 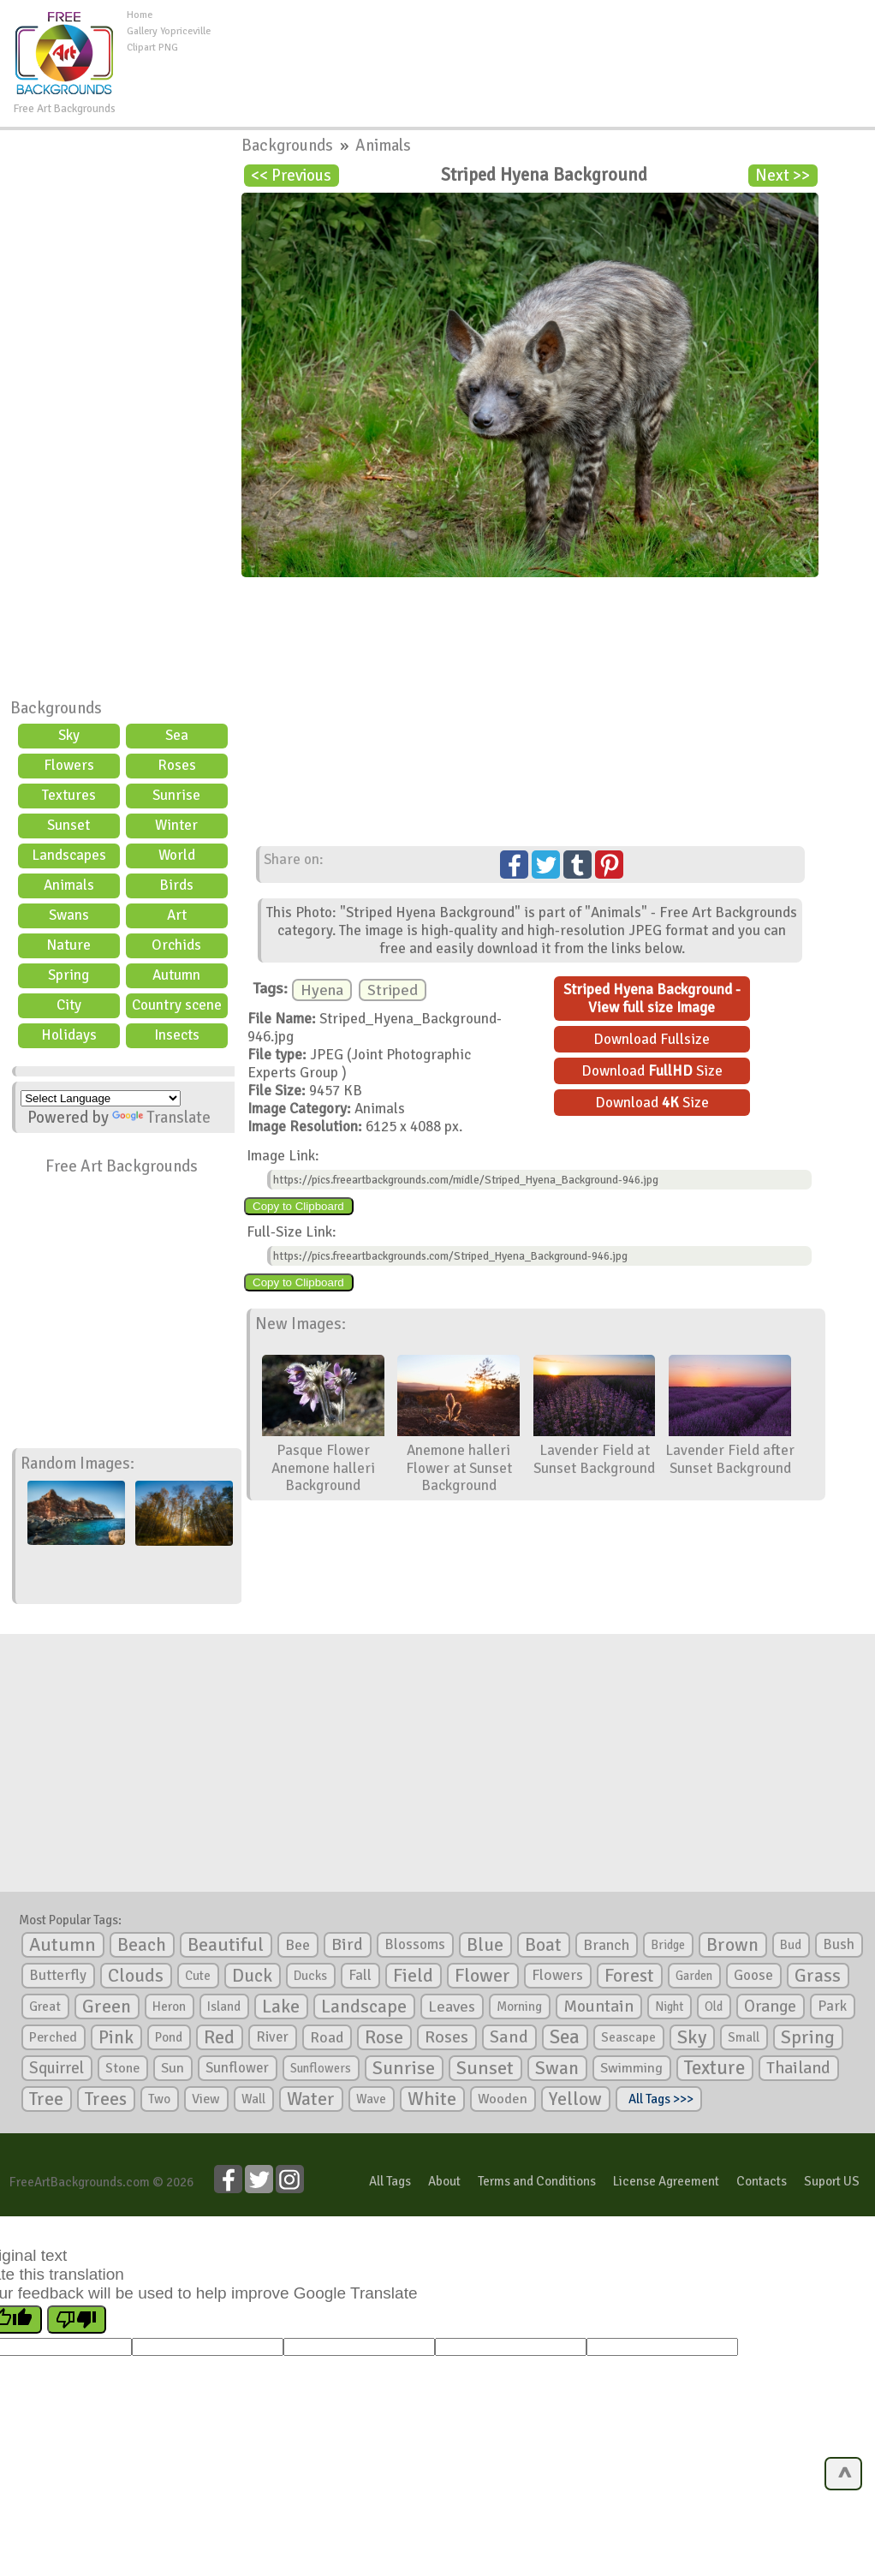 I want to click on Roses, so click(x=177, y=765).